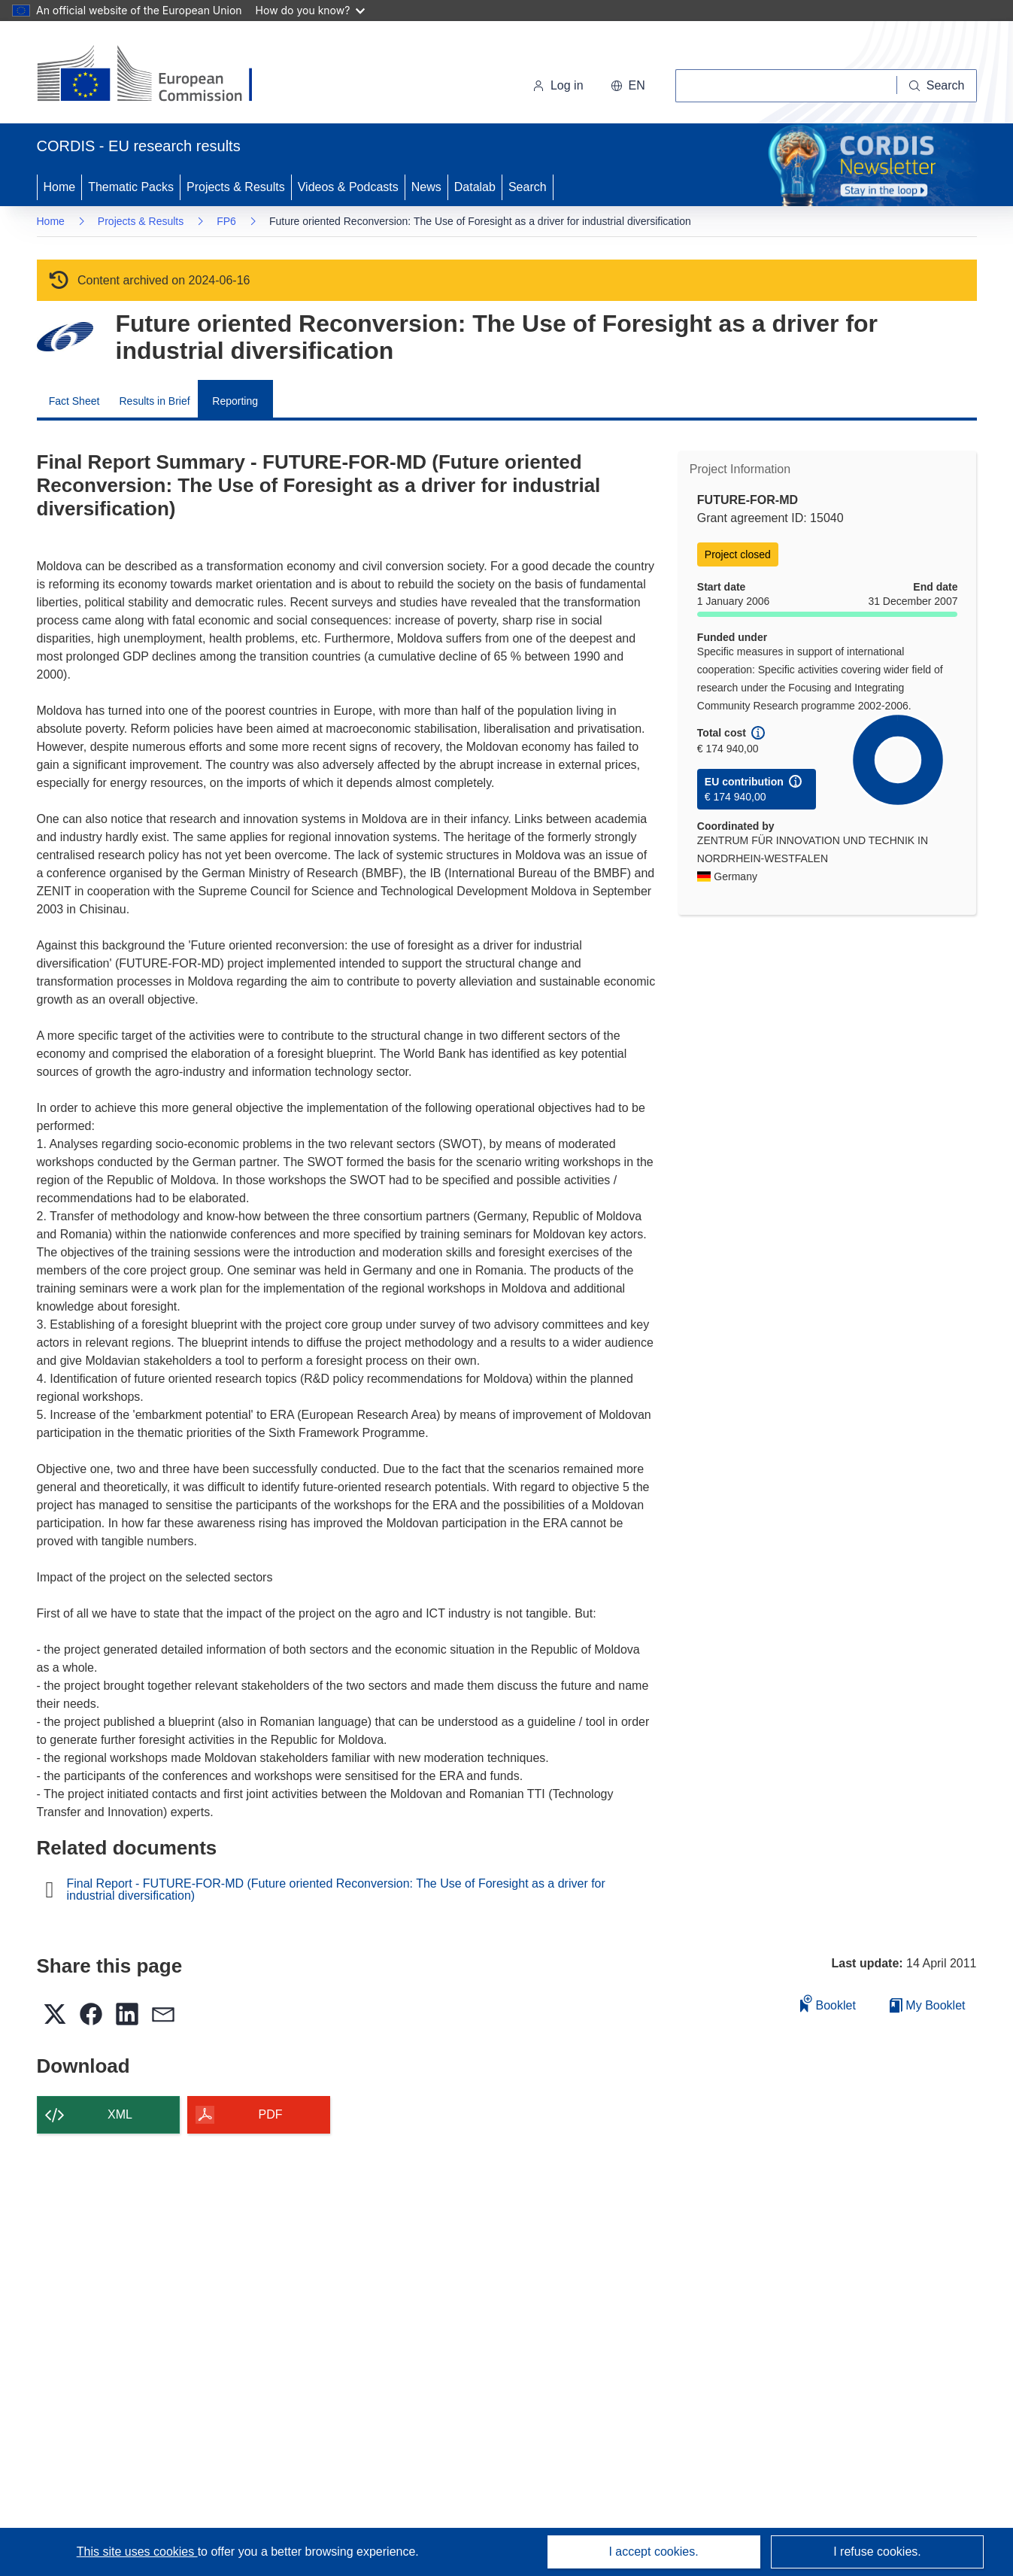 Image resolution: width=1013 pixels, height=2576 pixels. Describe the element at coordinates (348, 187) in the screenshot. I see `Videos & Podcasts` at that location.